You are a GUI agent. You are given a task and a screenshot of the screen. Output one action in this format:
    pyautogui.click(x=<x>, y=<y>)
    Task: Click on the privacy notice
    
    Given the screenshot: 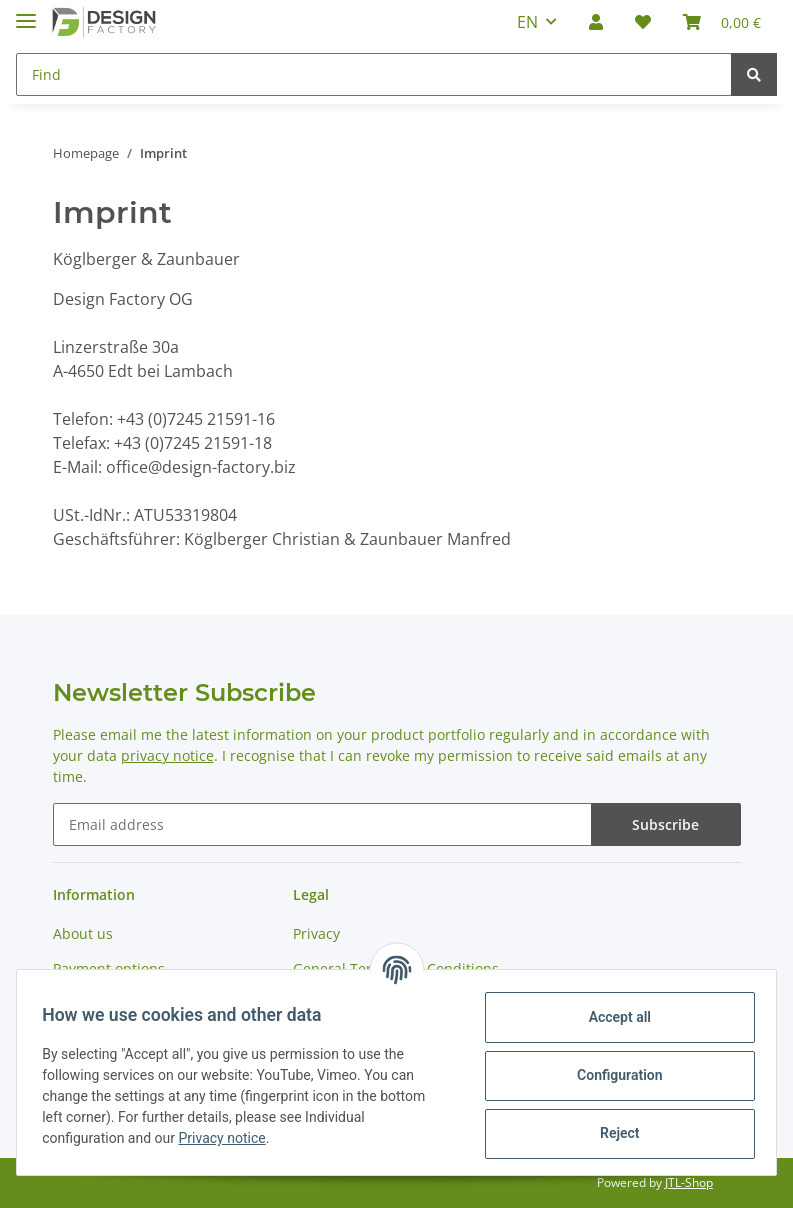 What is the action you would take?
    pyautogui.click(x=167, y=755)
    